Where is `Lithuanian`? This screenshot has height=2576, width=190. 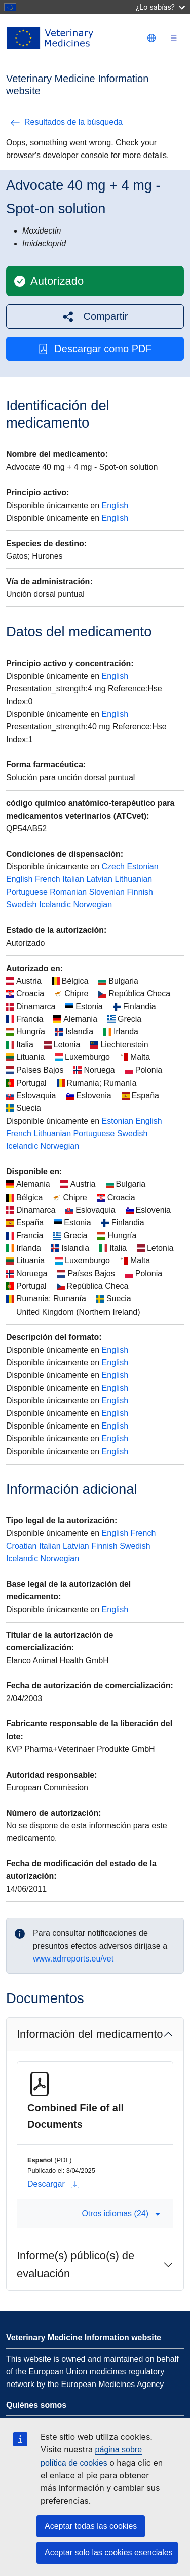
Lithuanian is located at coordinates (133, 879).